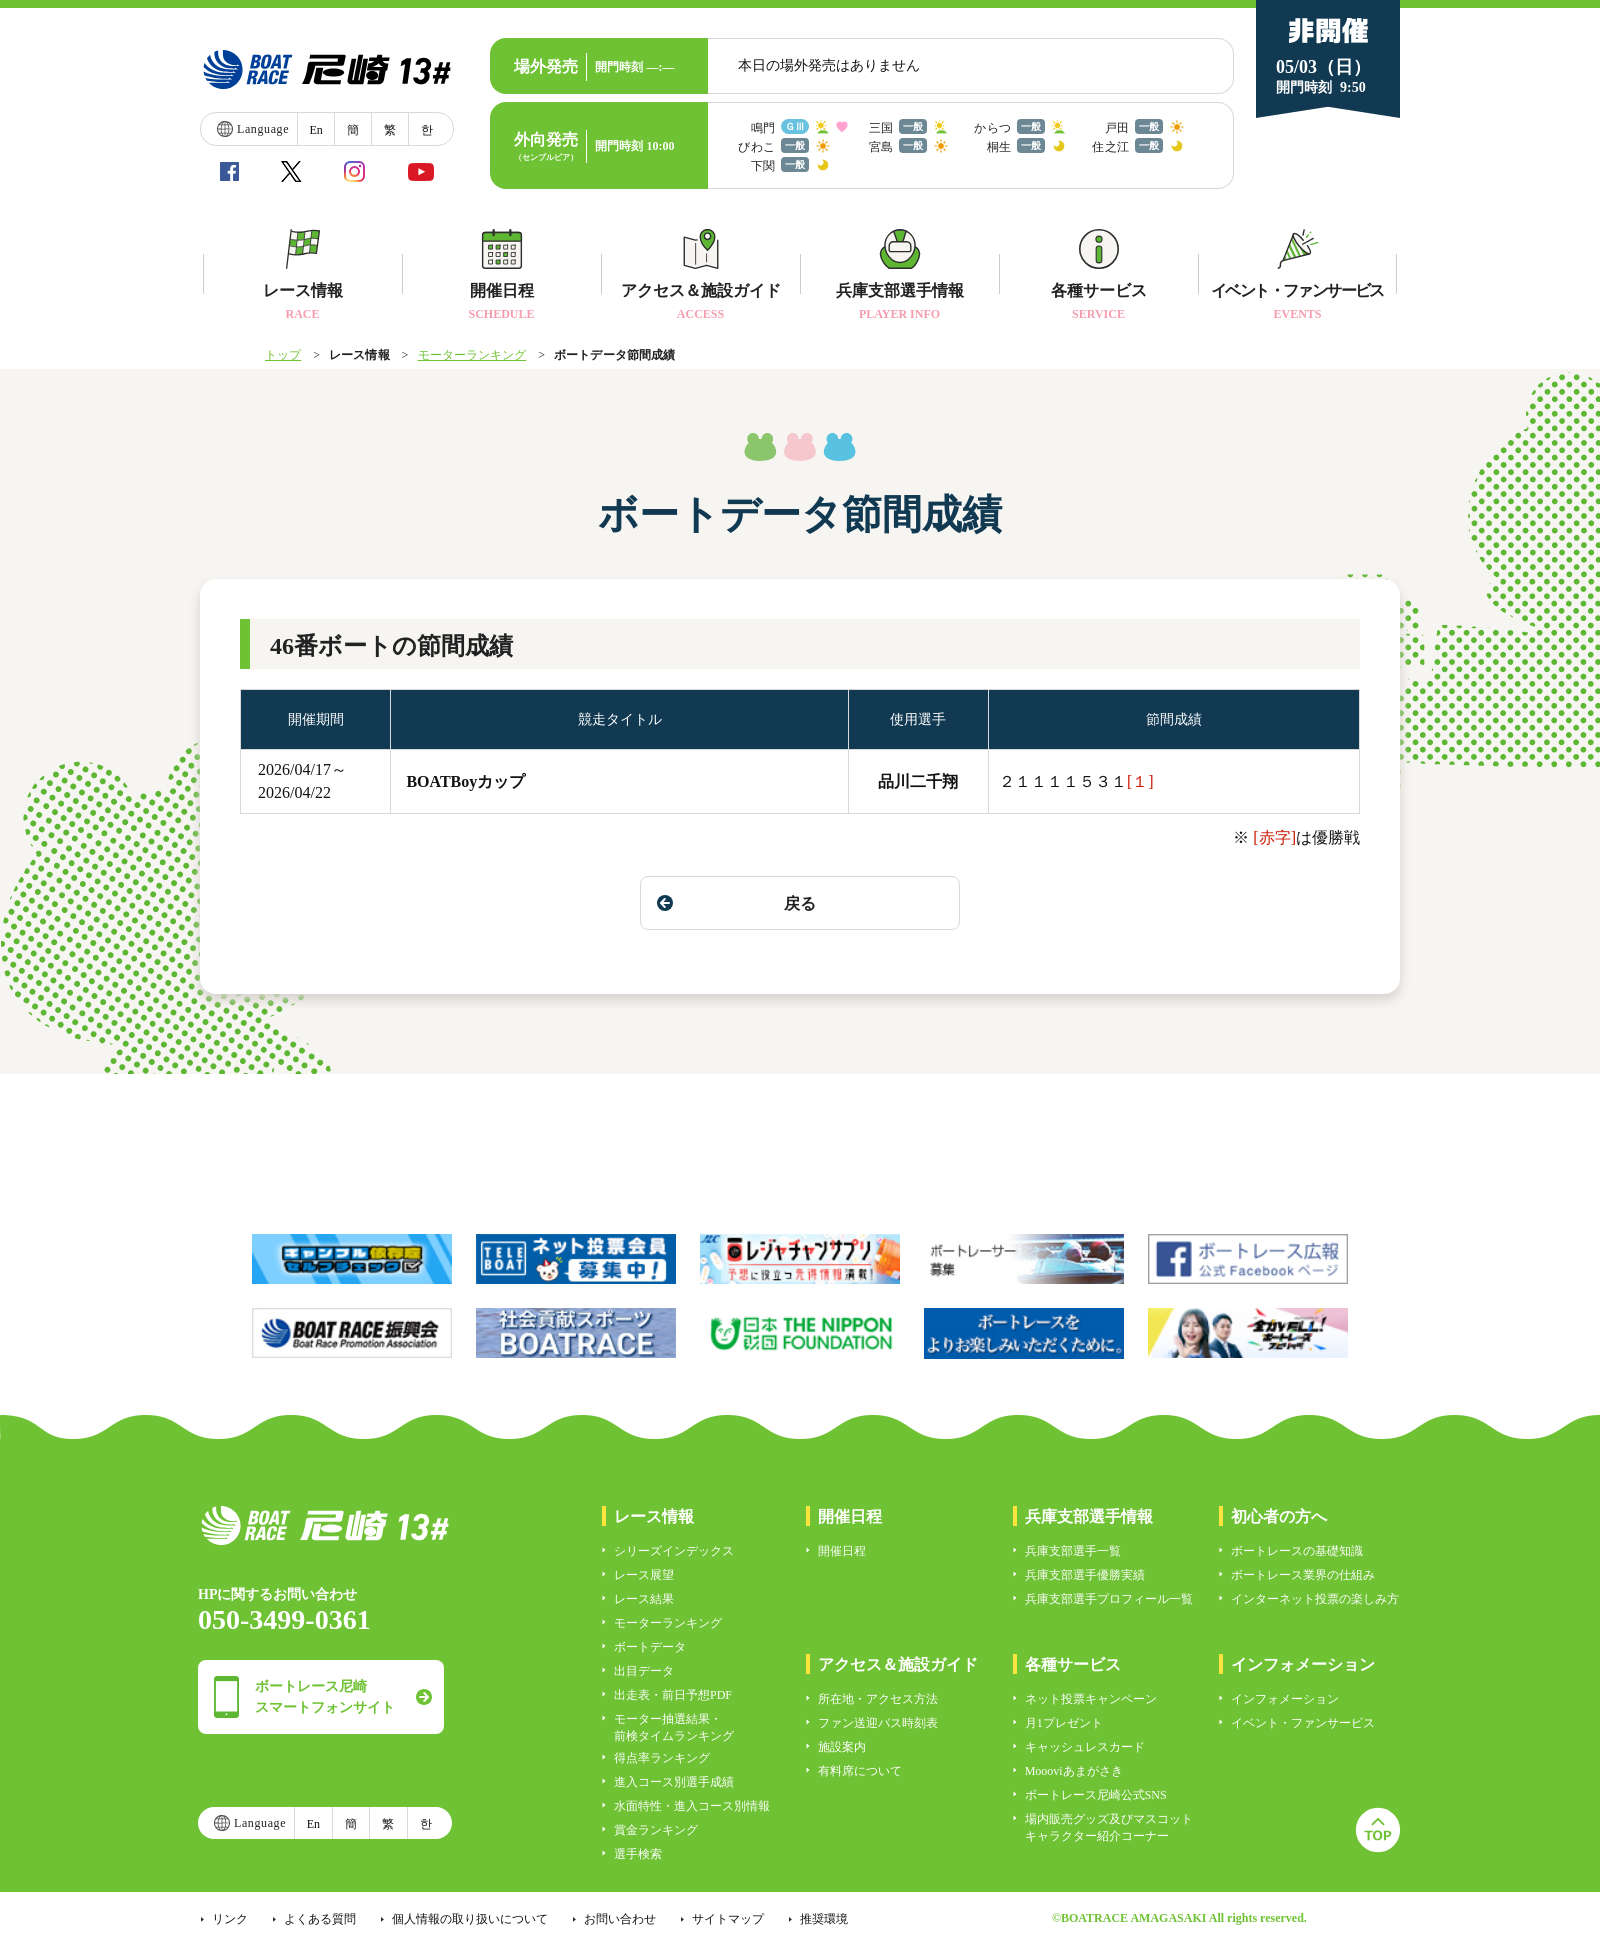 The height and width of the screenshot is (1945, 1600). I want to click on 場内販売グッズ及びマスコットキャラクター紹介コーナー, so click(1109, 1827).